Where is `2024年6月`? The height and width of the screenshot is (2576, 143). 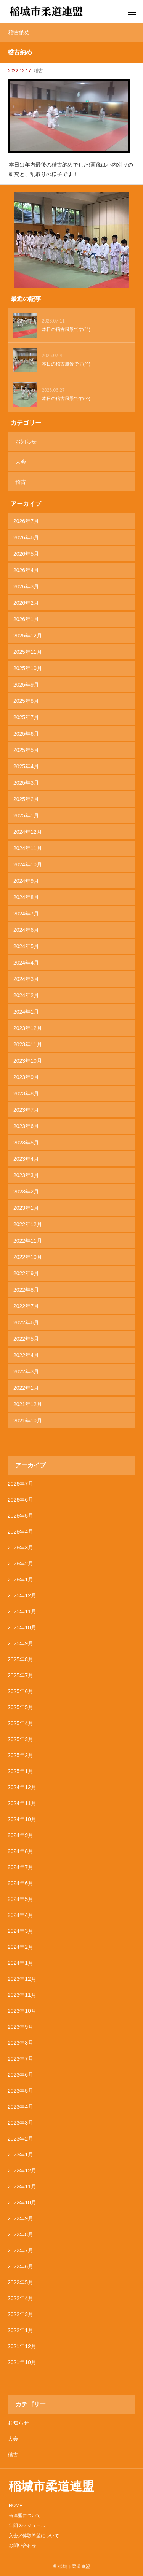 2024年6月 is located at coordinates (26, 930).